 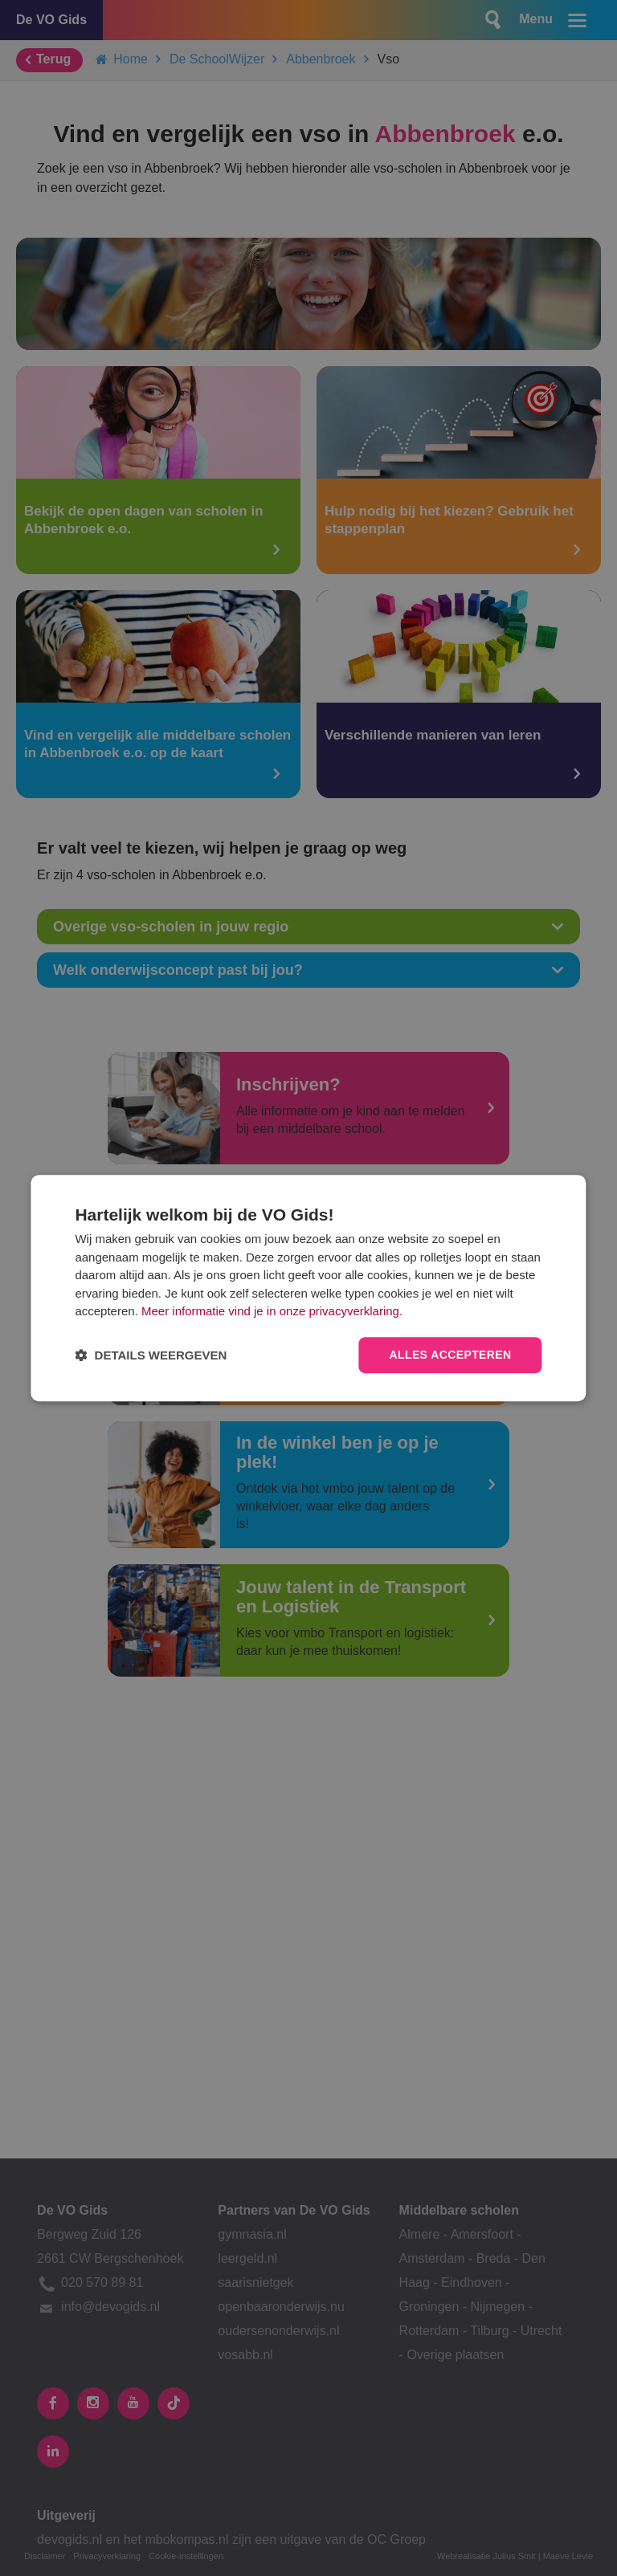 What do you see at coordinates (271, 1312) in the screenshot?
I see `Meer informatie vind je in onze privacyverklaring.` at bounding box center [271, 1312].